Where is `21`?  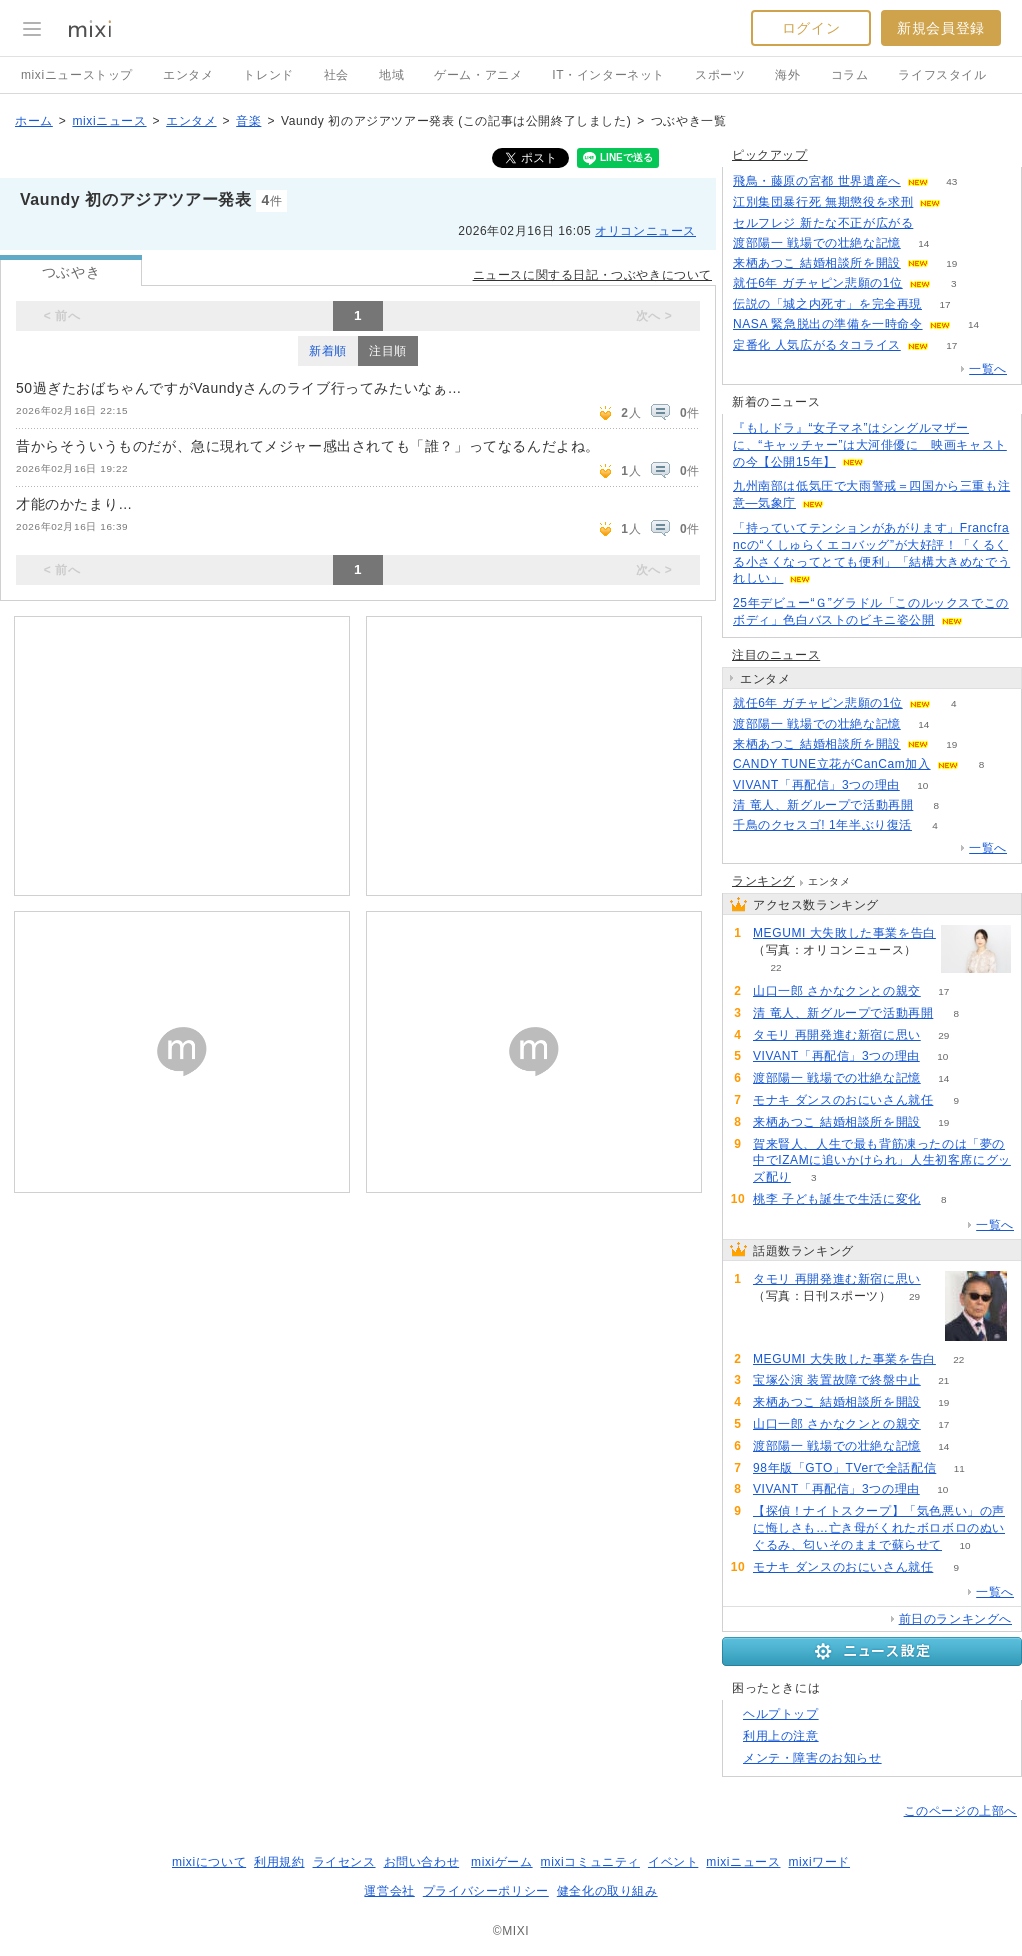
21 is located at coordinates (943, 1380).